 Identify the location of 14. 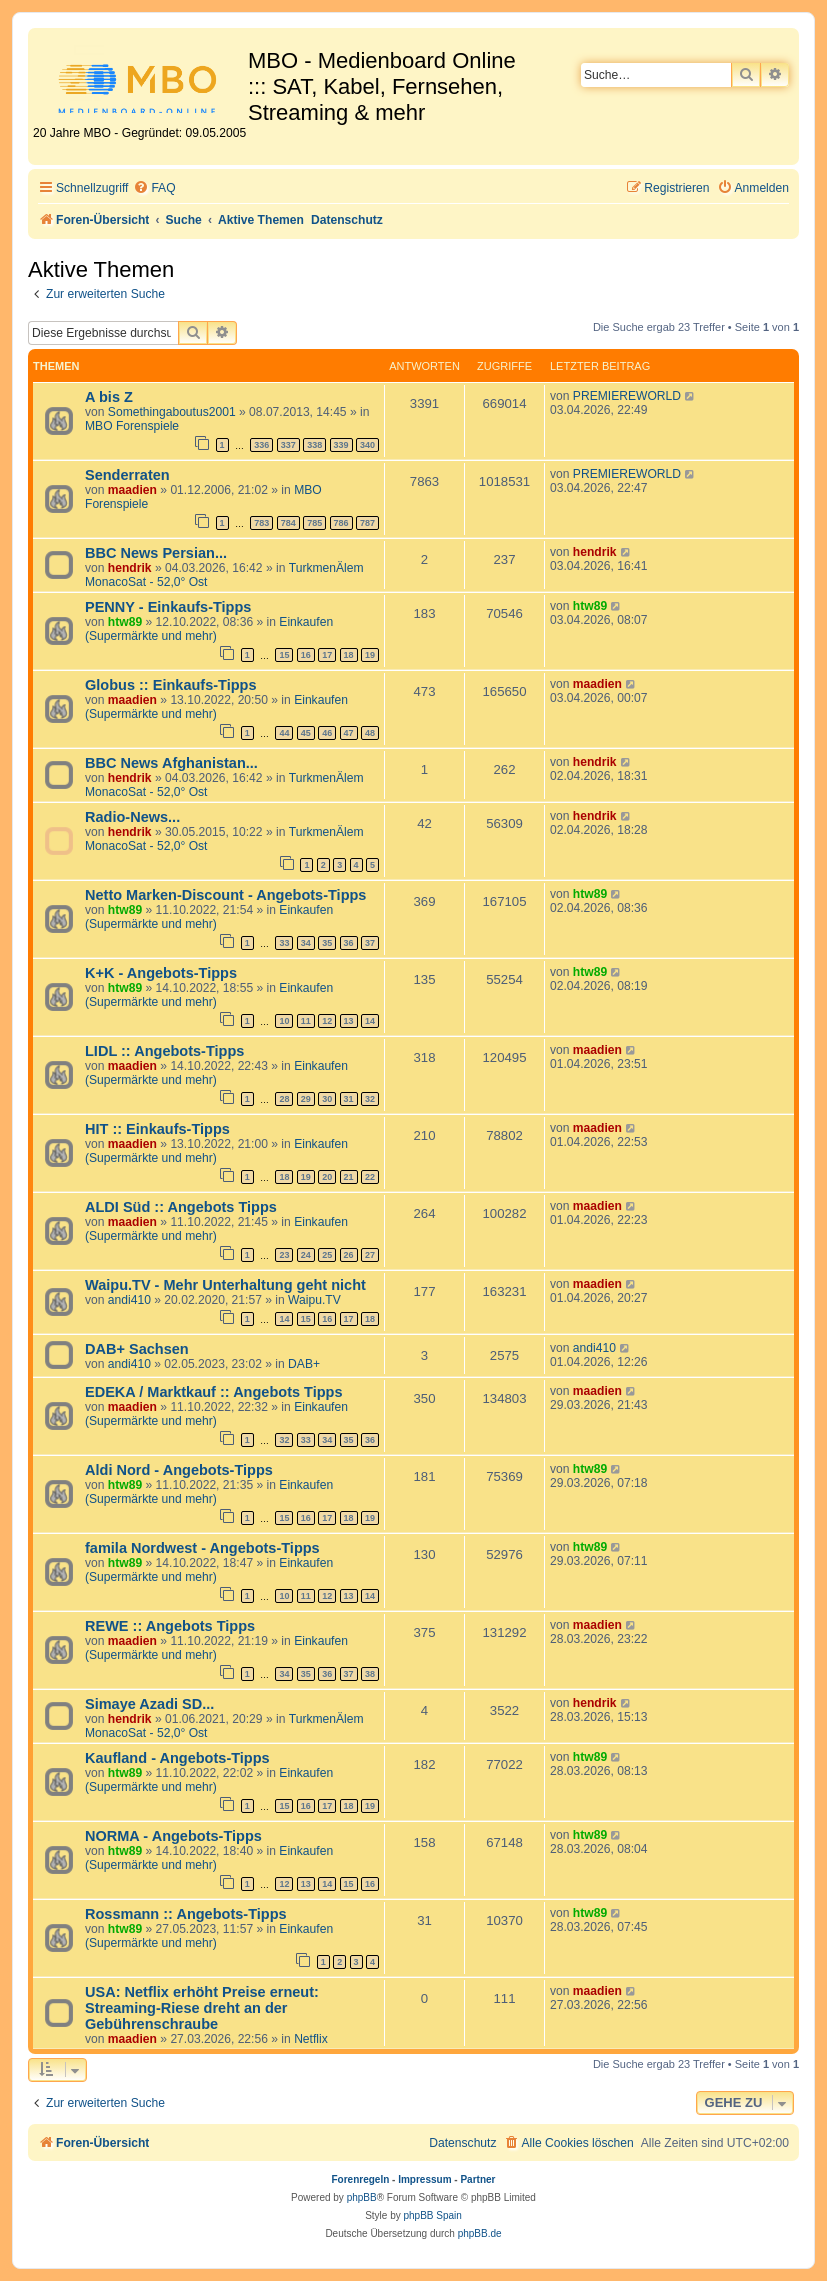
(370, 1021).